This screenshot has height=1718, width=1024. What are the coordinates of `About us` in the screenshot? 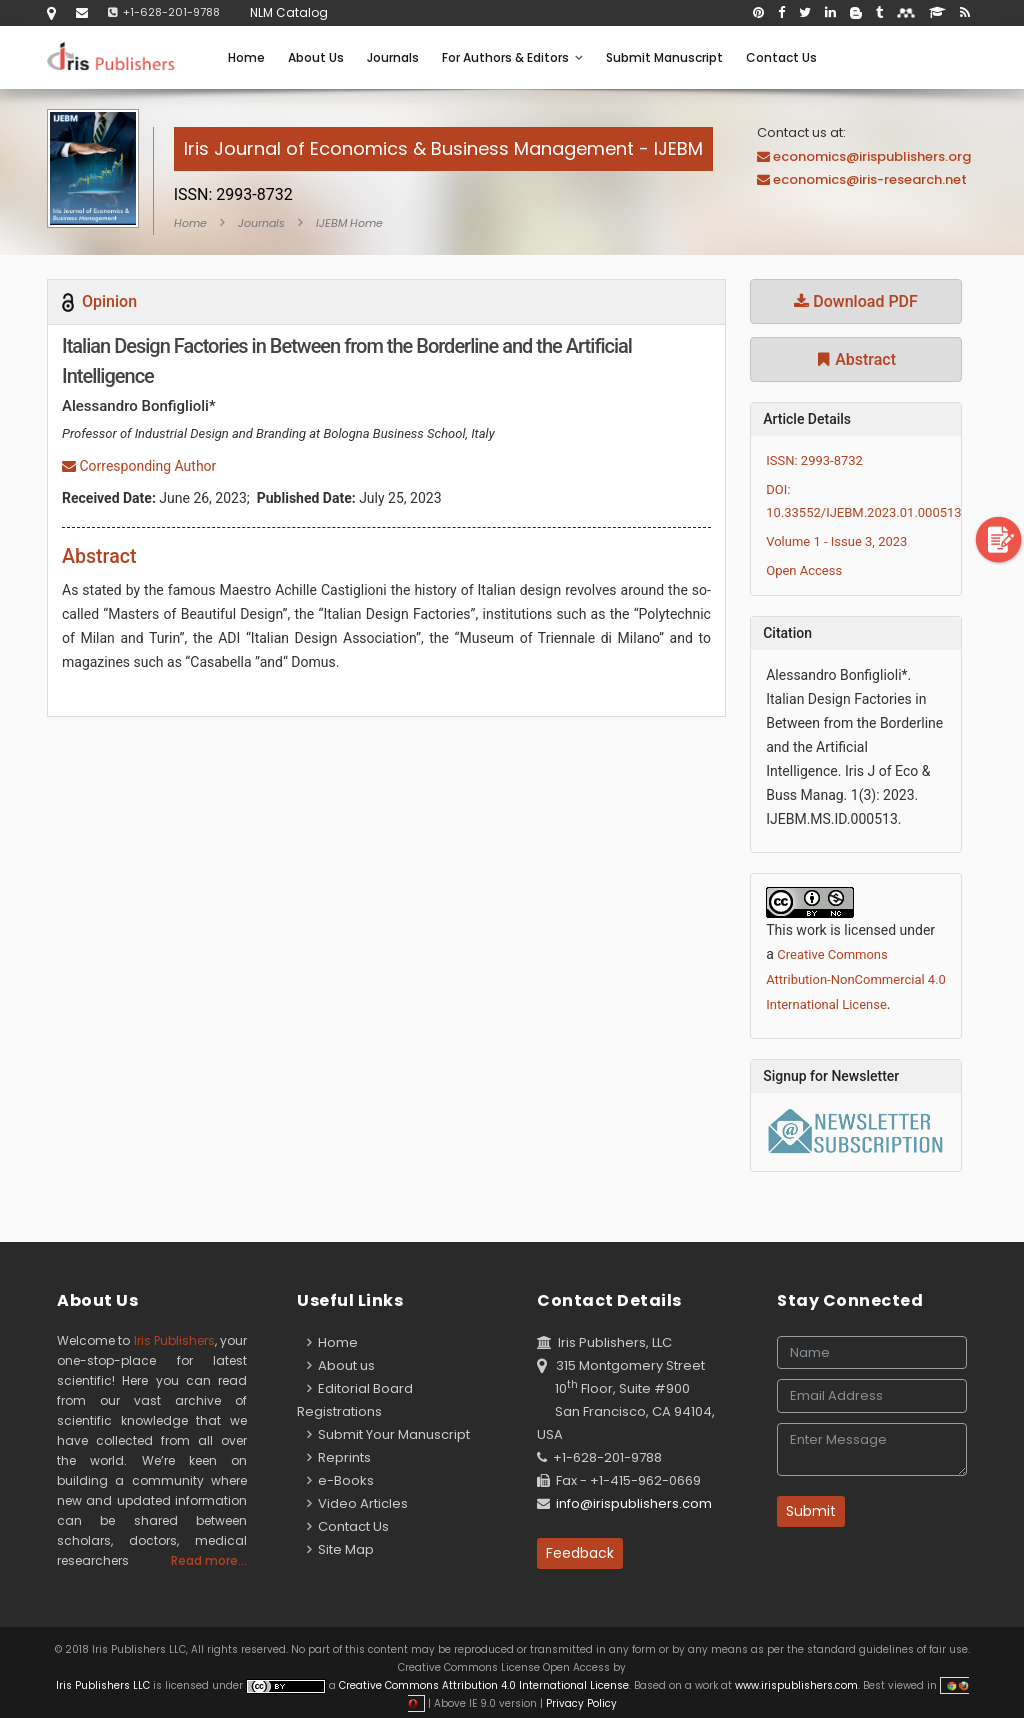 It's located at (341, 1365).